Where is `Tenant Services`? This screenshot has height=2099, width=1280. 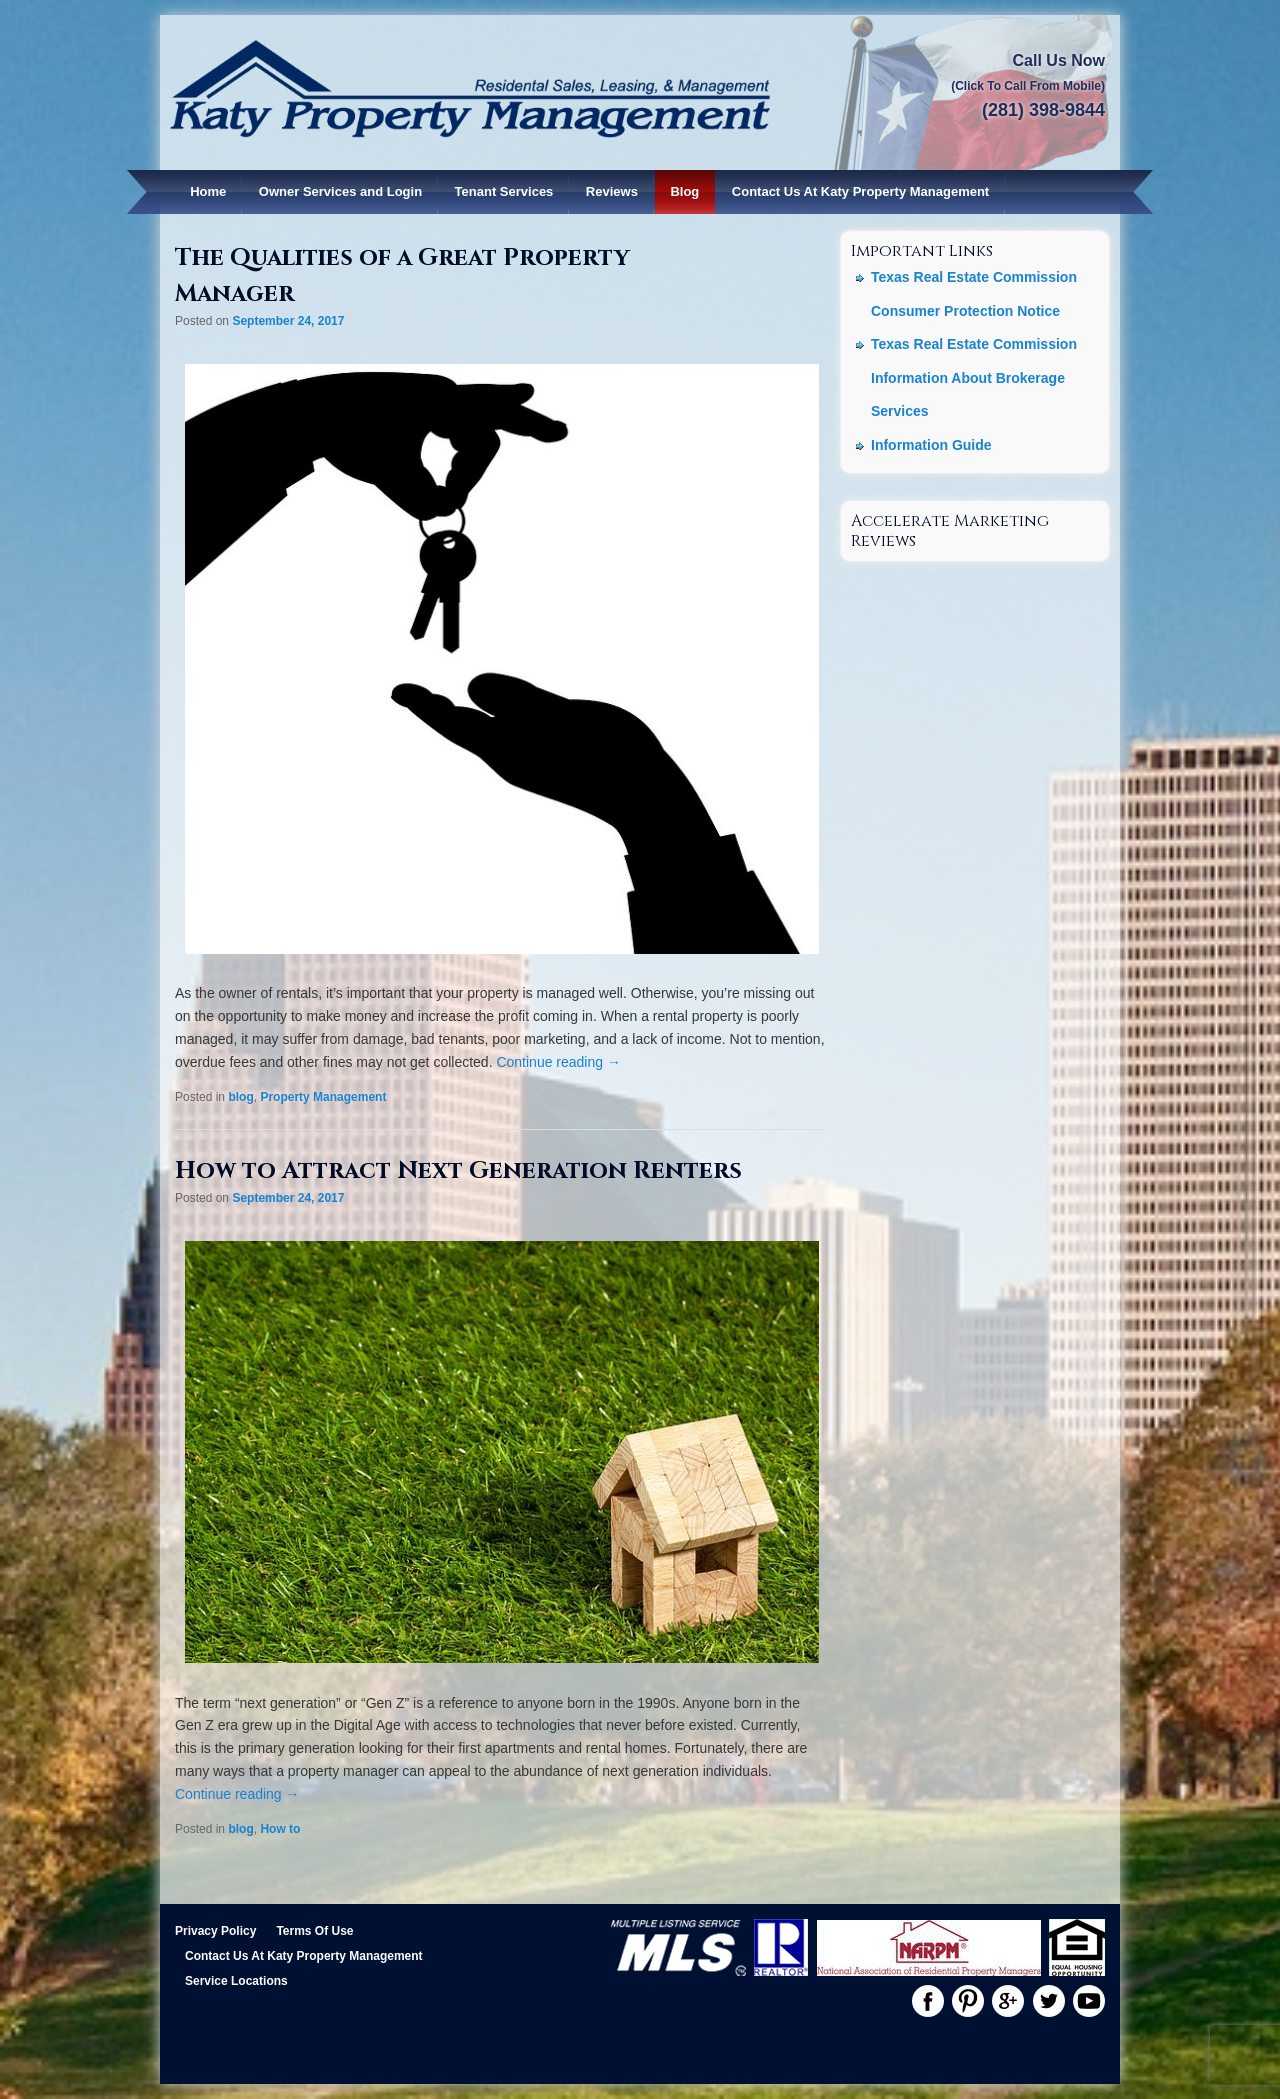
Tenant Services is located at coordinates (504, 191).